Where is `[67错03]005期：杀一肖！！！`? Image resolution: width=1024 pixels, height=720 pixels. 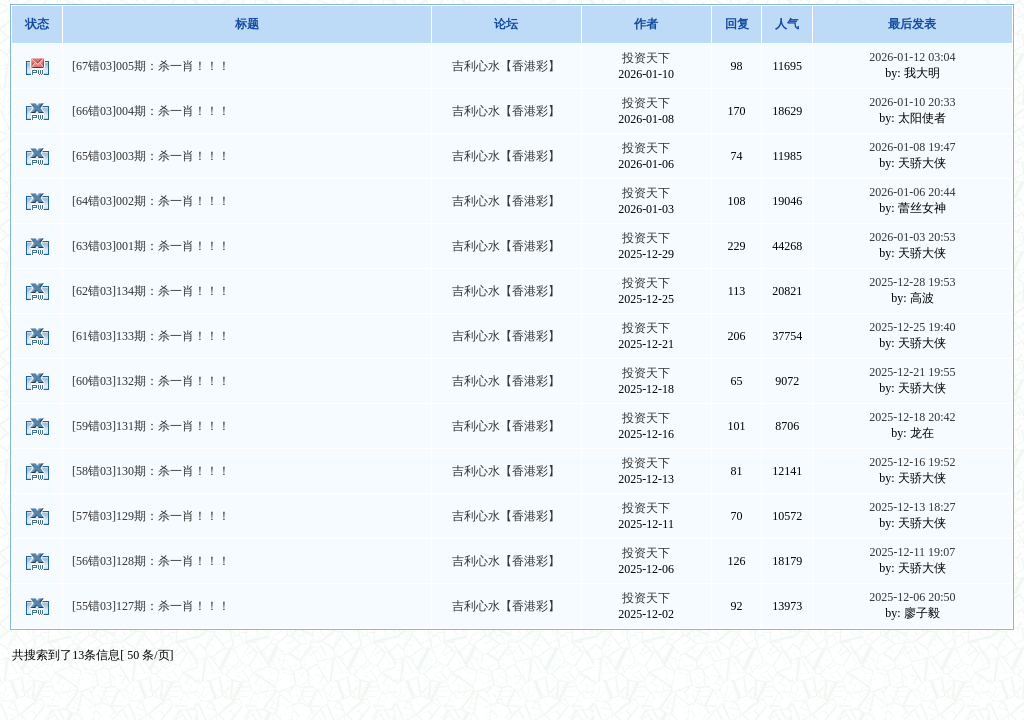
[67错03]005期：杀一肖！！！ is located at coordinates (151, 66).